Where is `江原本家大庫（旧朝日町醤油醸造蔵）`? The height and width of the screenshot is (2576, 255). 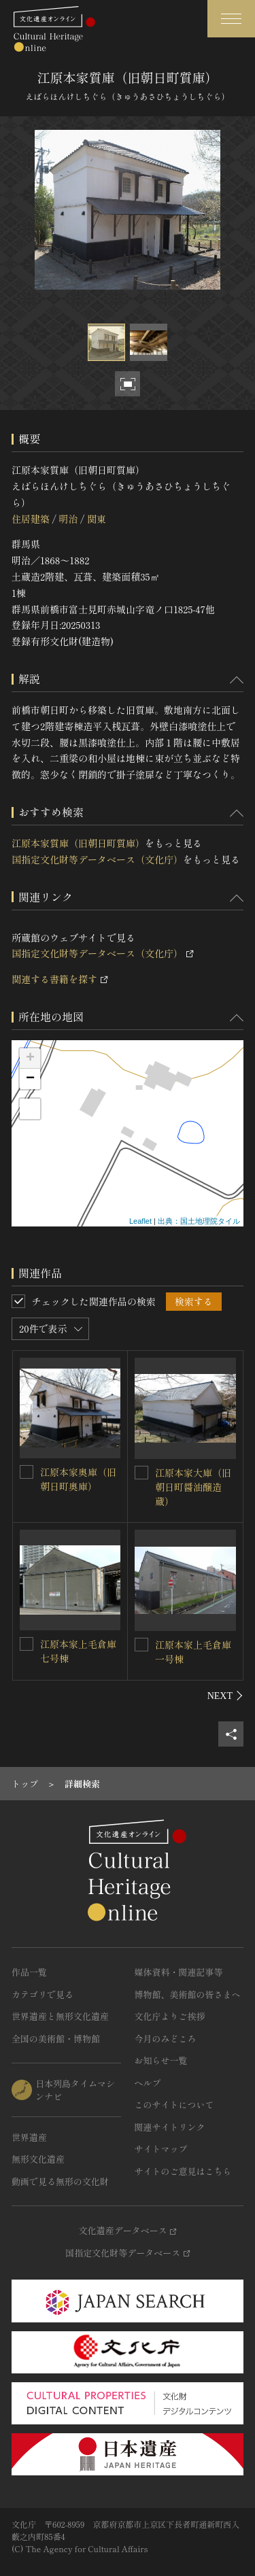
江原本家大庫（旧朝日町醤油醸造蔵） is located at coordinates (193, 1487).